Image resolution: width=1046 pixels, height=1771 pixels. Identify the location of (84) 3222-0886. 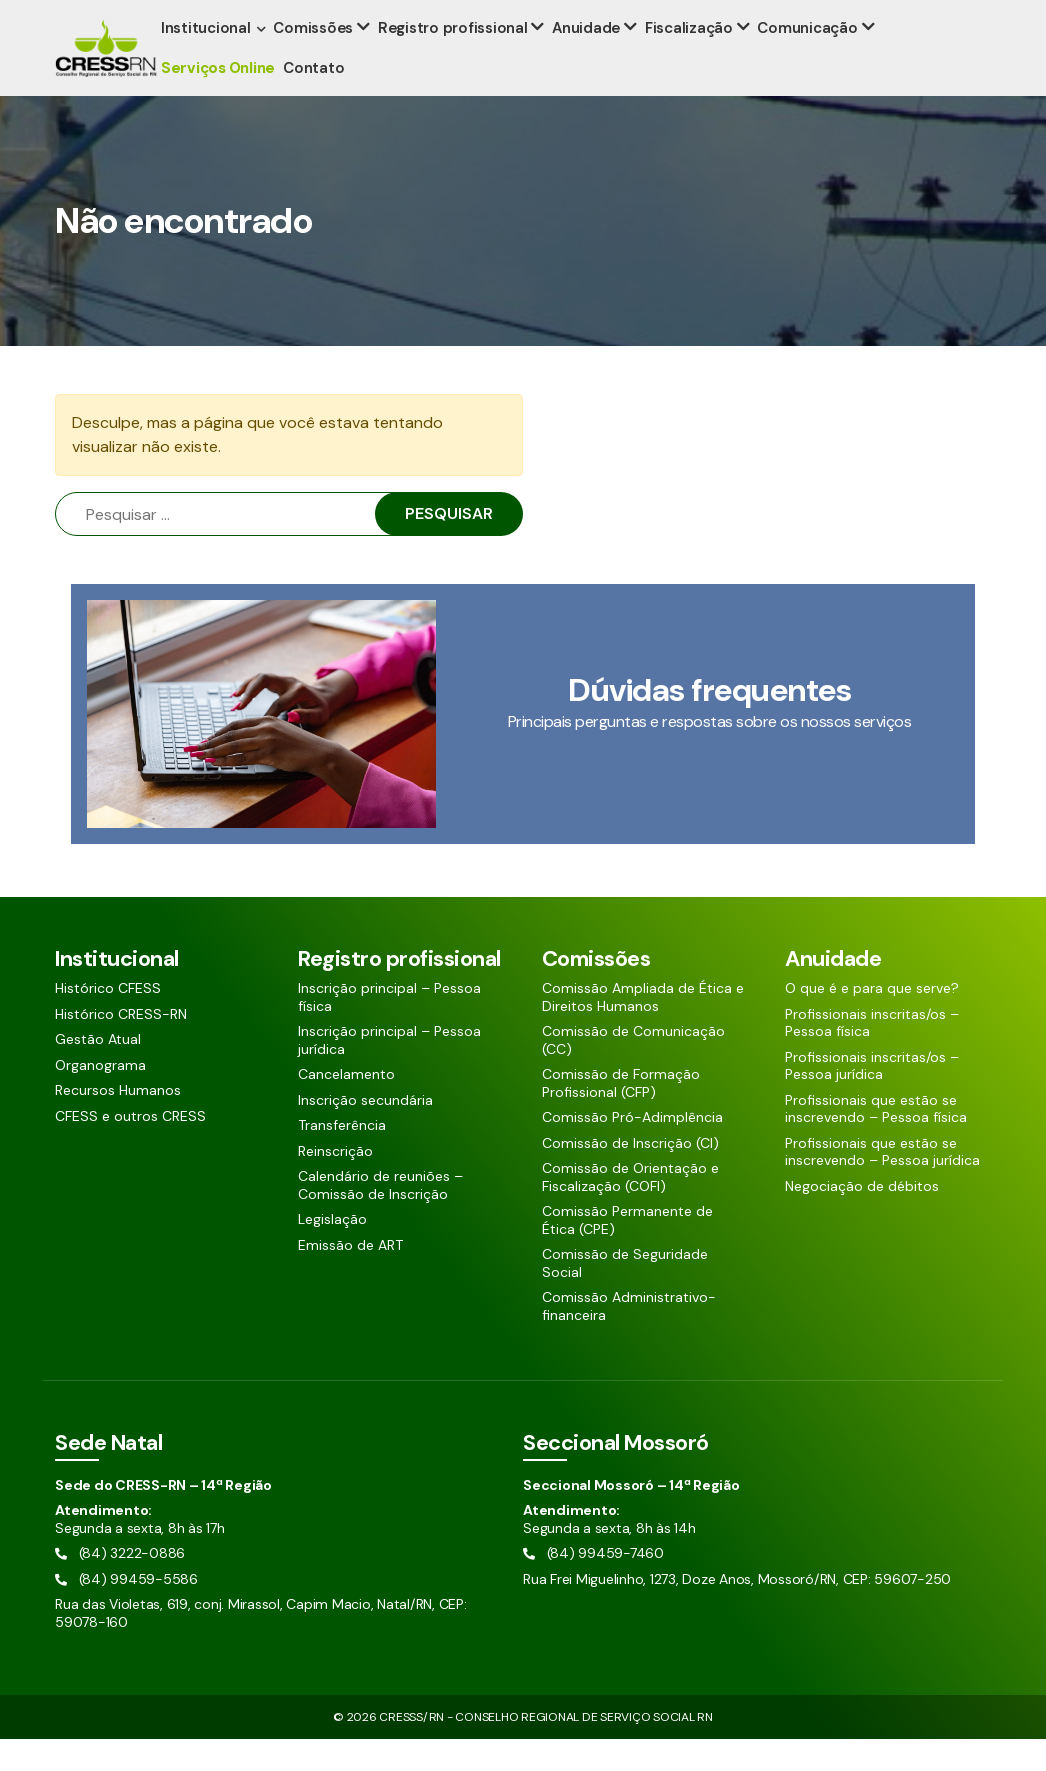
(112, 17).